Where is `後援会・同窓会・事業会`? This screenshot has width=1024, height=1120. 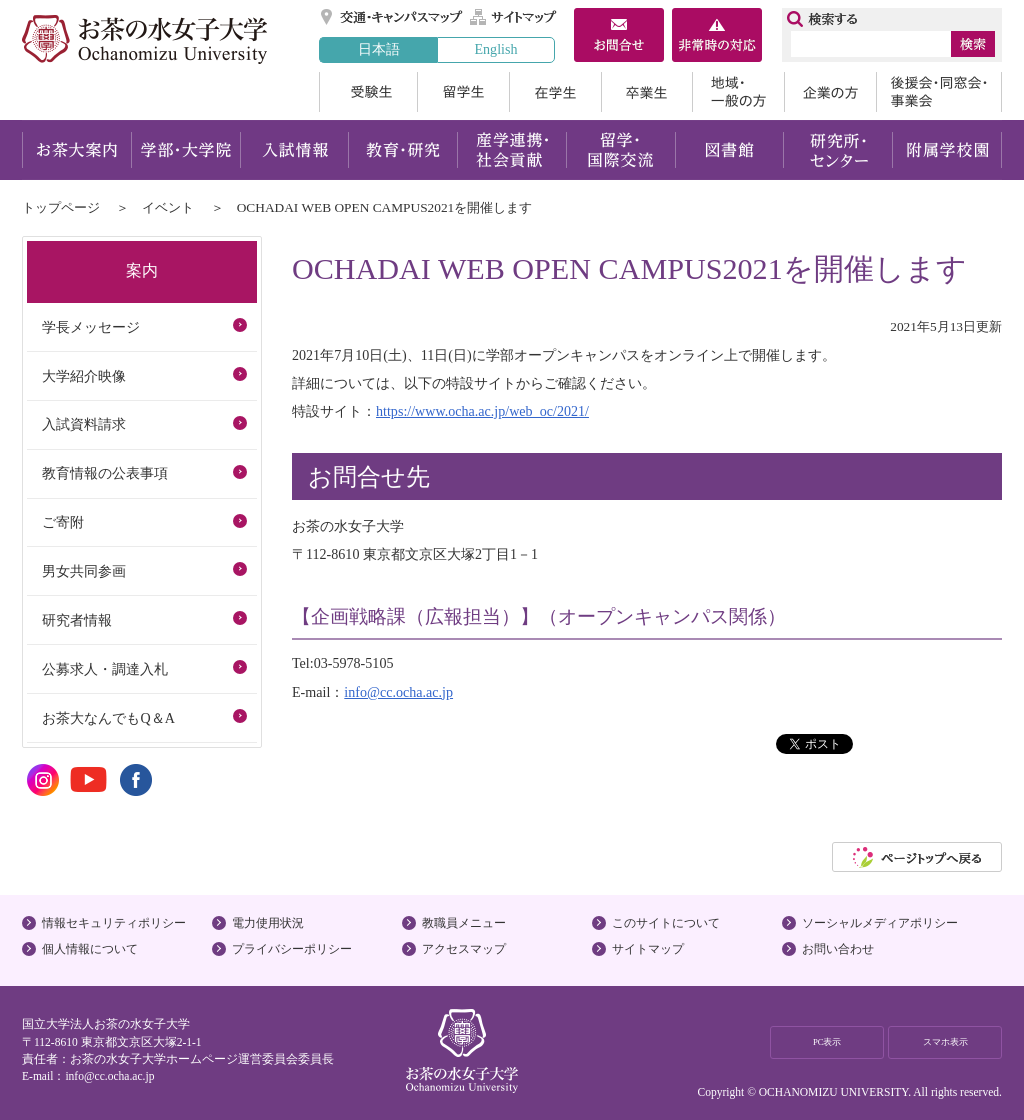
後援会・同窓会・事業会 is located at coordinates (939, 92).